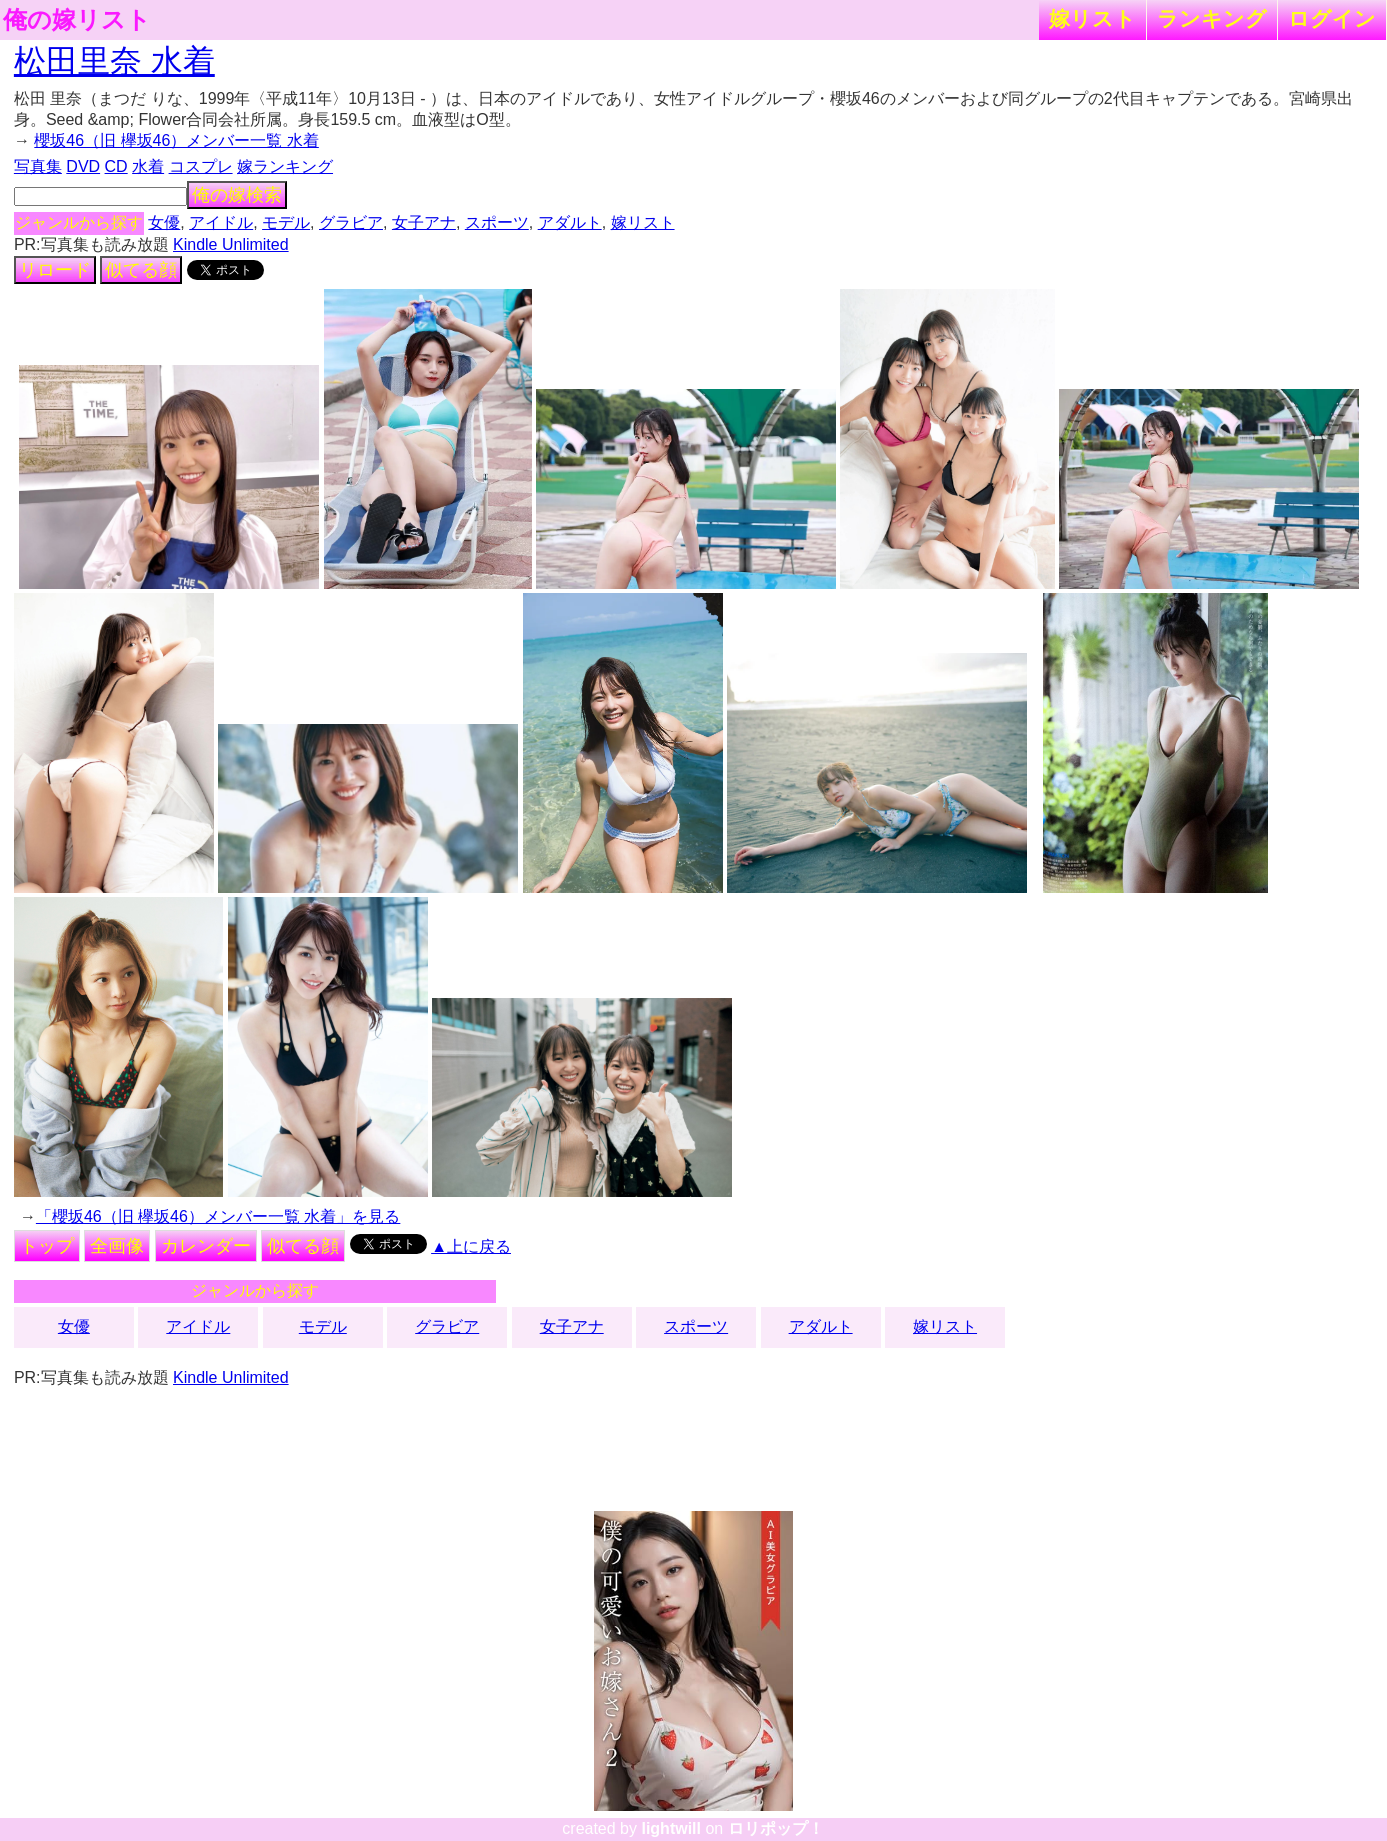 The height and width of the screenshot is (1841, 1387). What do you see at coordinates (424, 222) in the screenshot?
I see `女子アナ` at bounding box center [424, 222].